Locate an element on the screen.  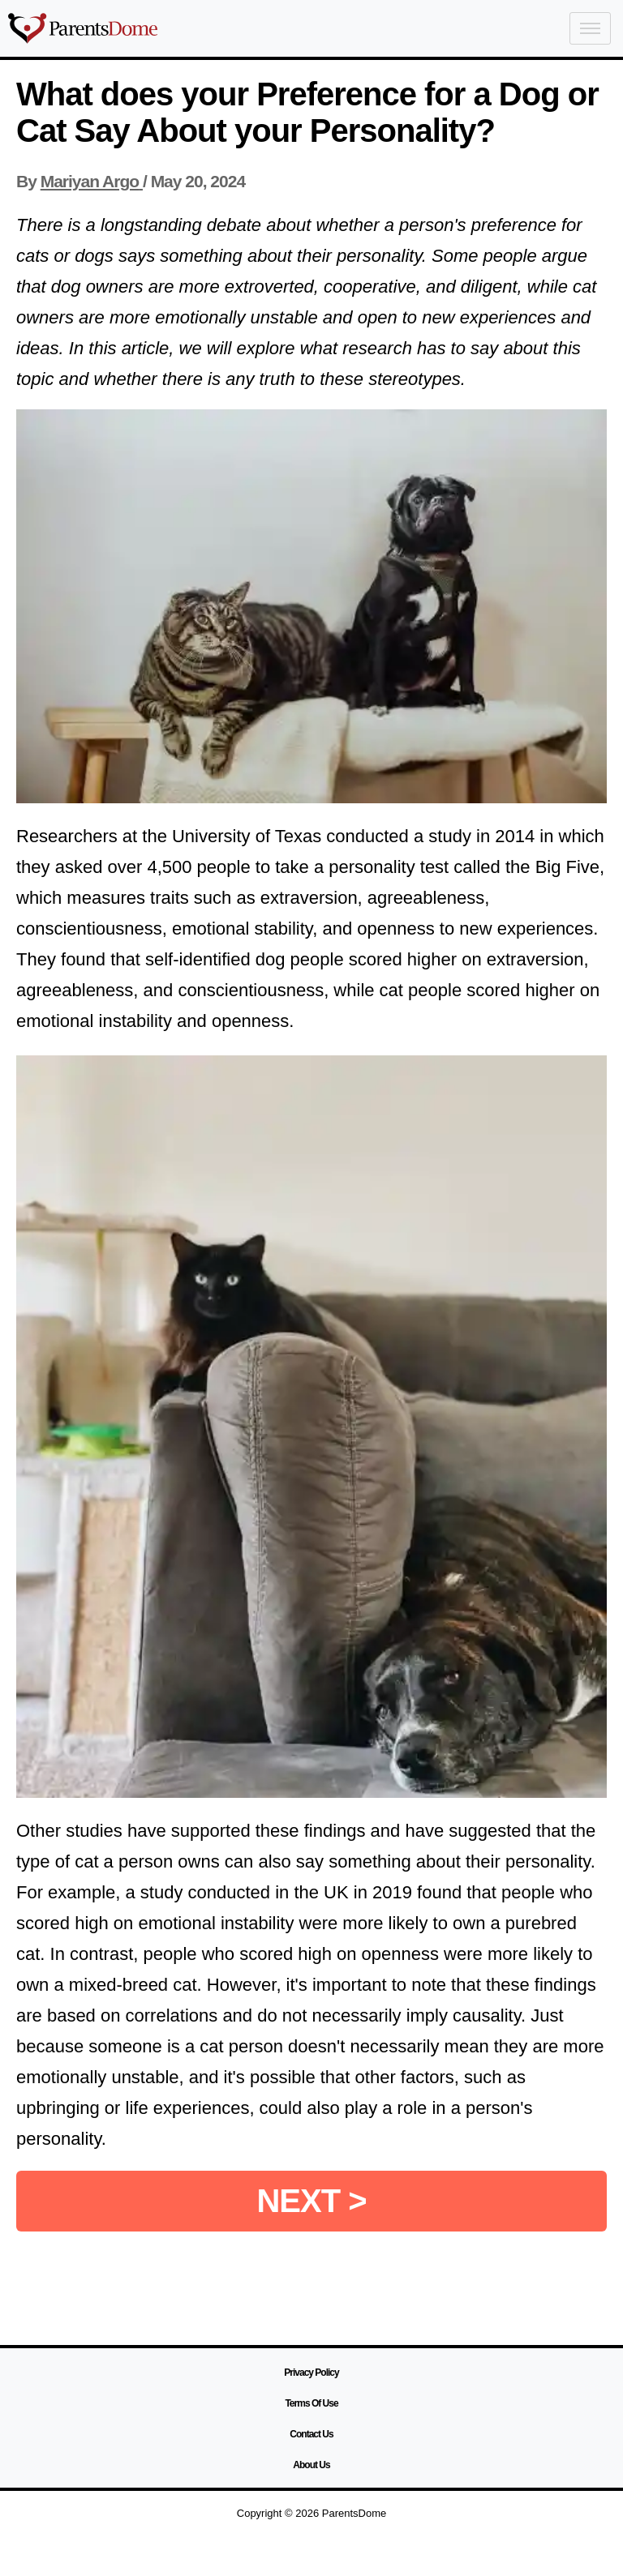
Contact Us is located at coordinates (311, 2434).